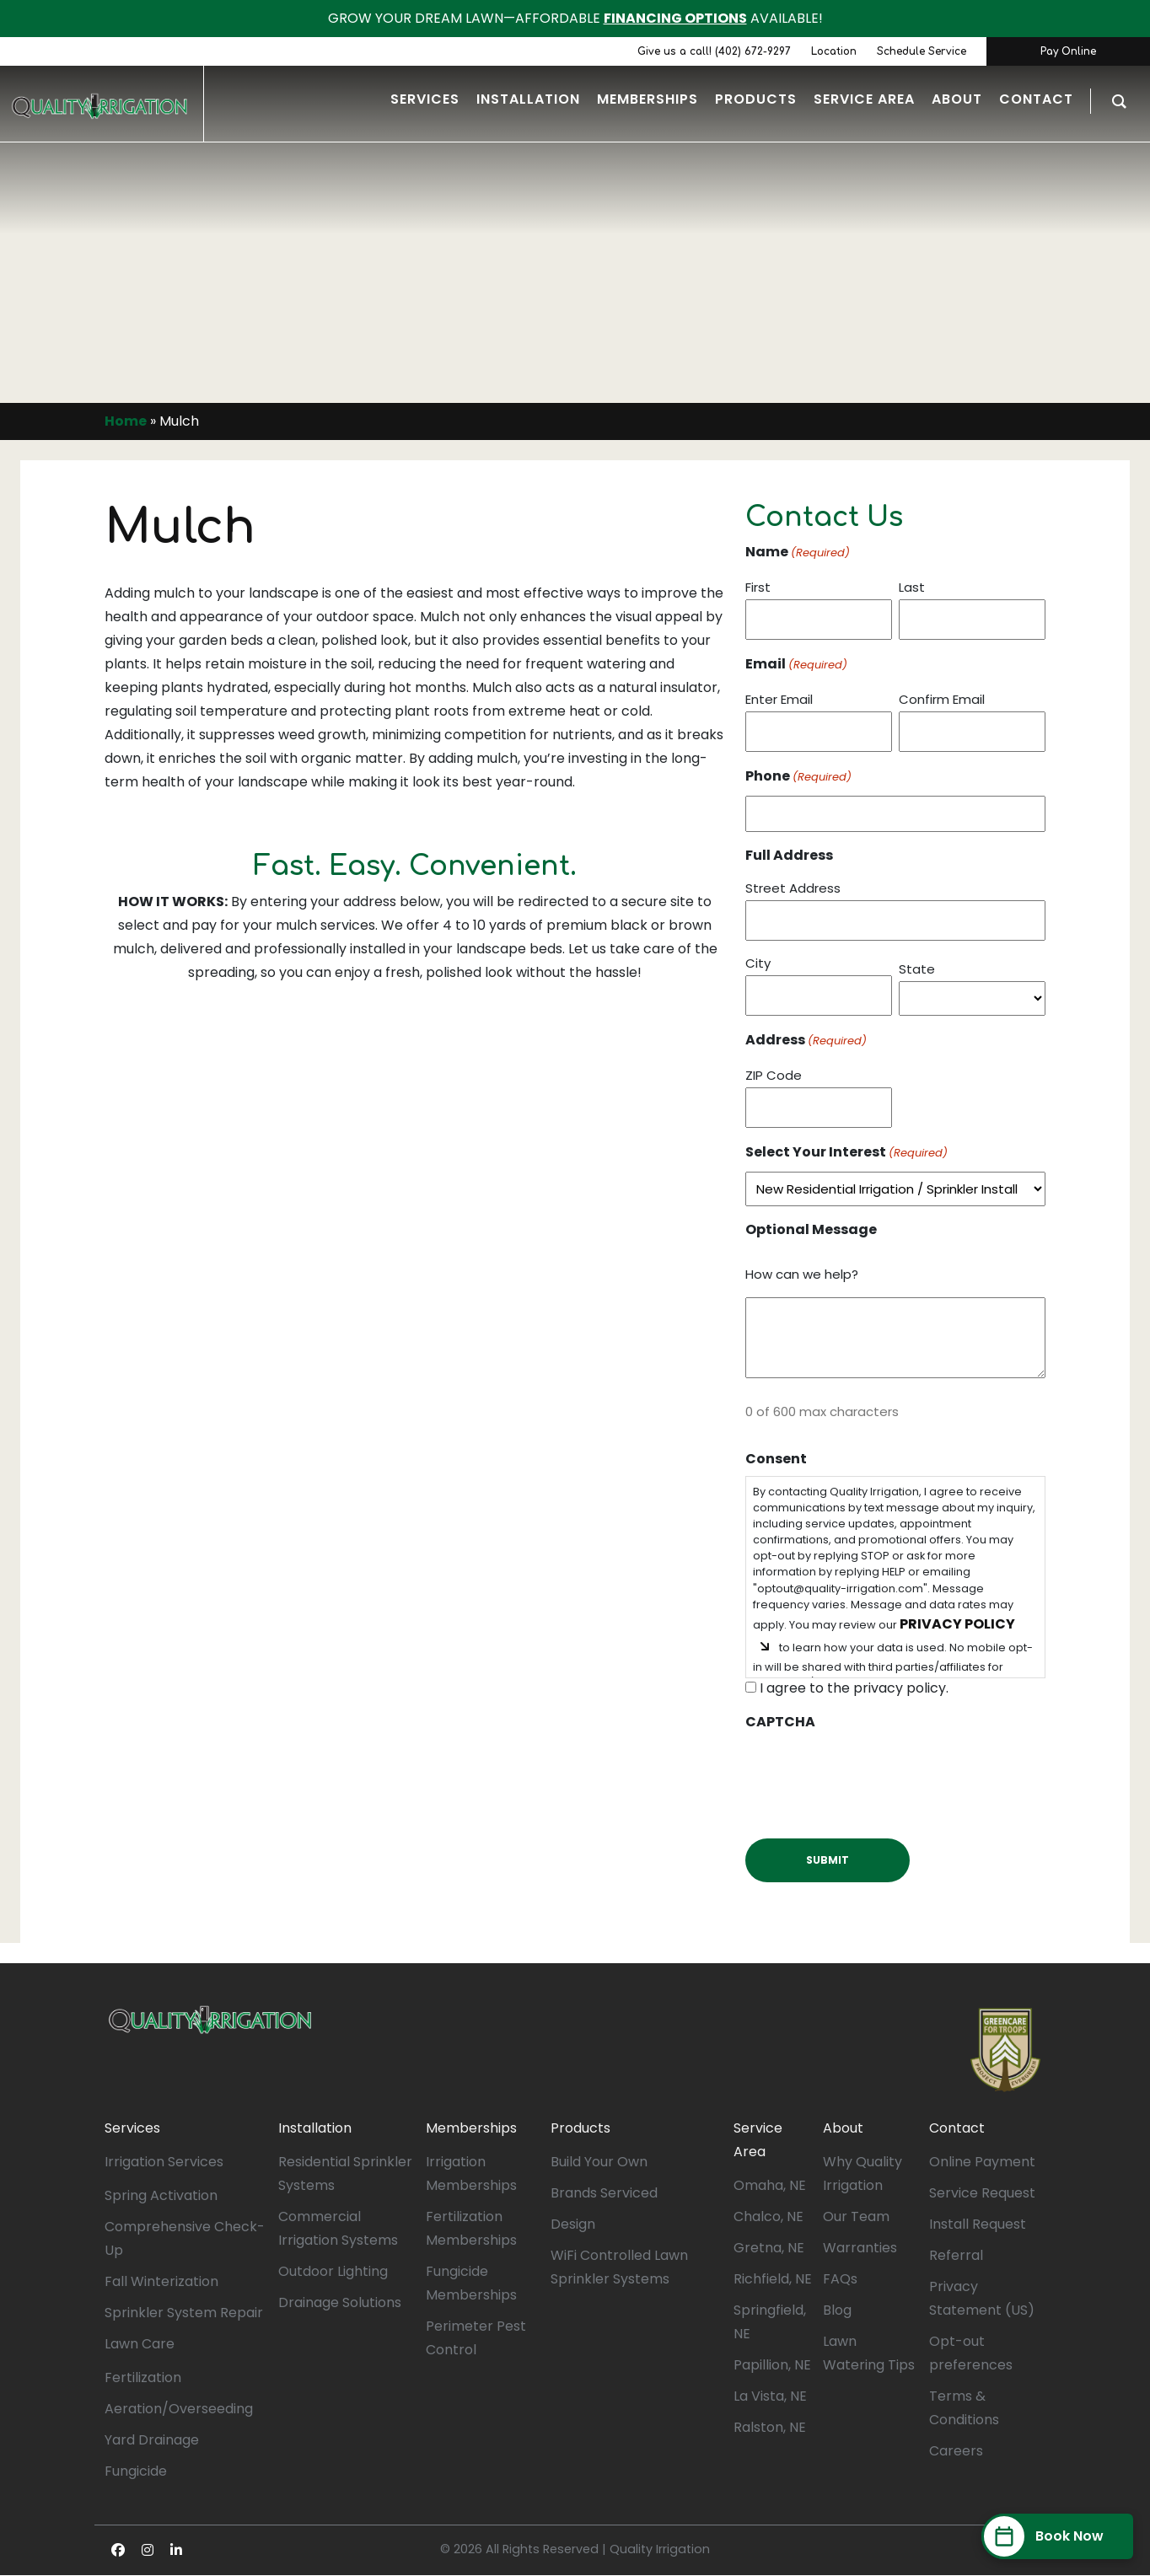 The height and width of the screenshot is (2576, 1150). I want to click on FAQs, so click(840, 2279).